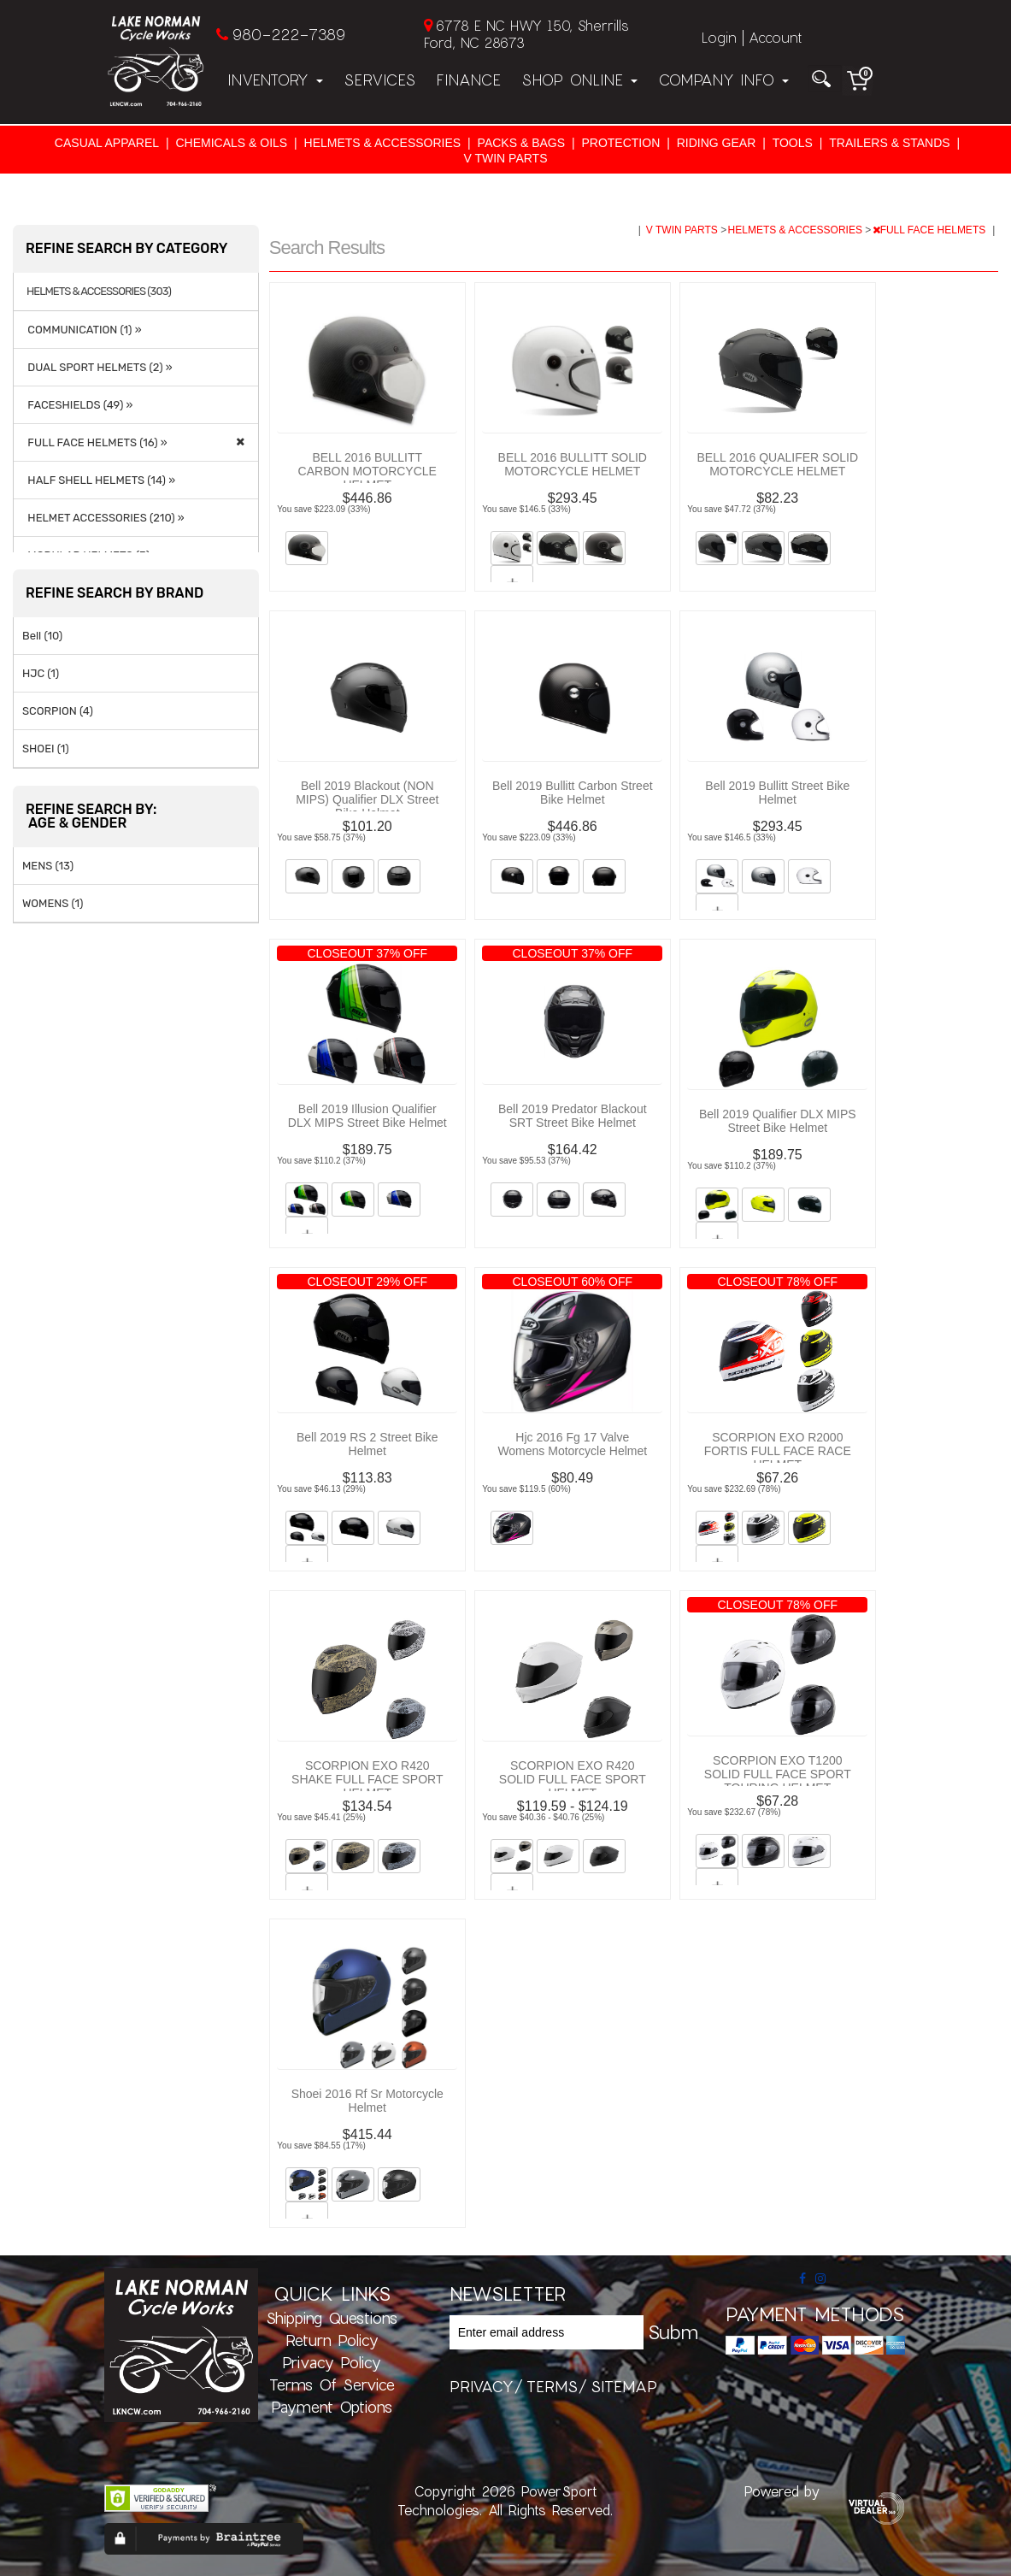 The image size is (1011, 2576). What do you see at coordinates (42, 635) in the screenshot?
I see `Bell (10)` at bounding box center [42, 635].